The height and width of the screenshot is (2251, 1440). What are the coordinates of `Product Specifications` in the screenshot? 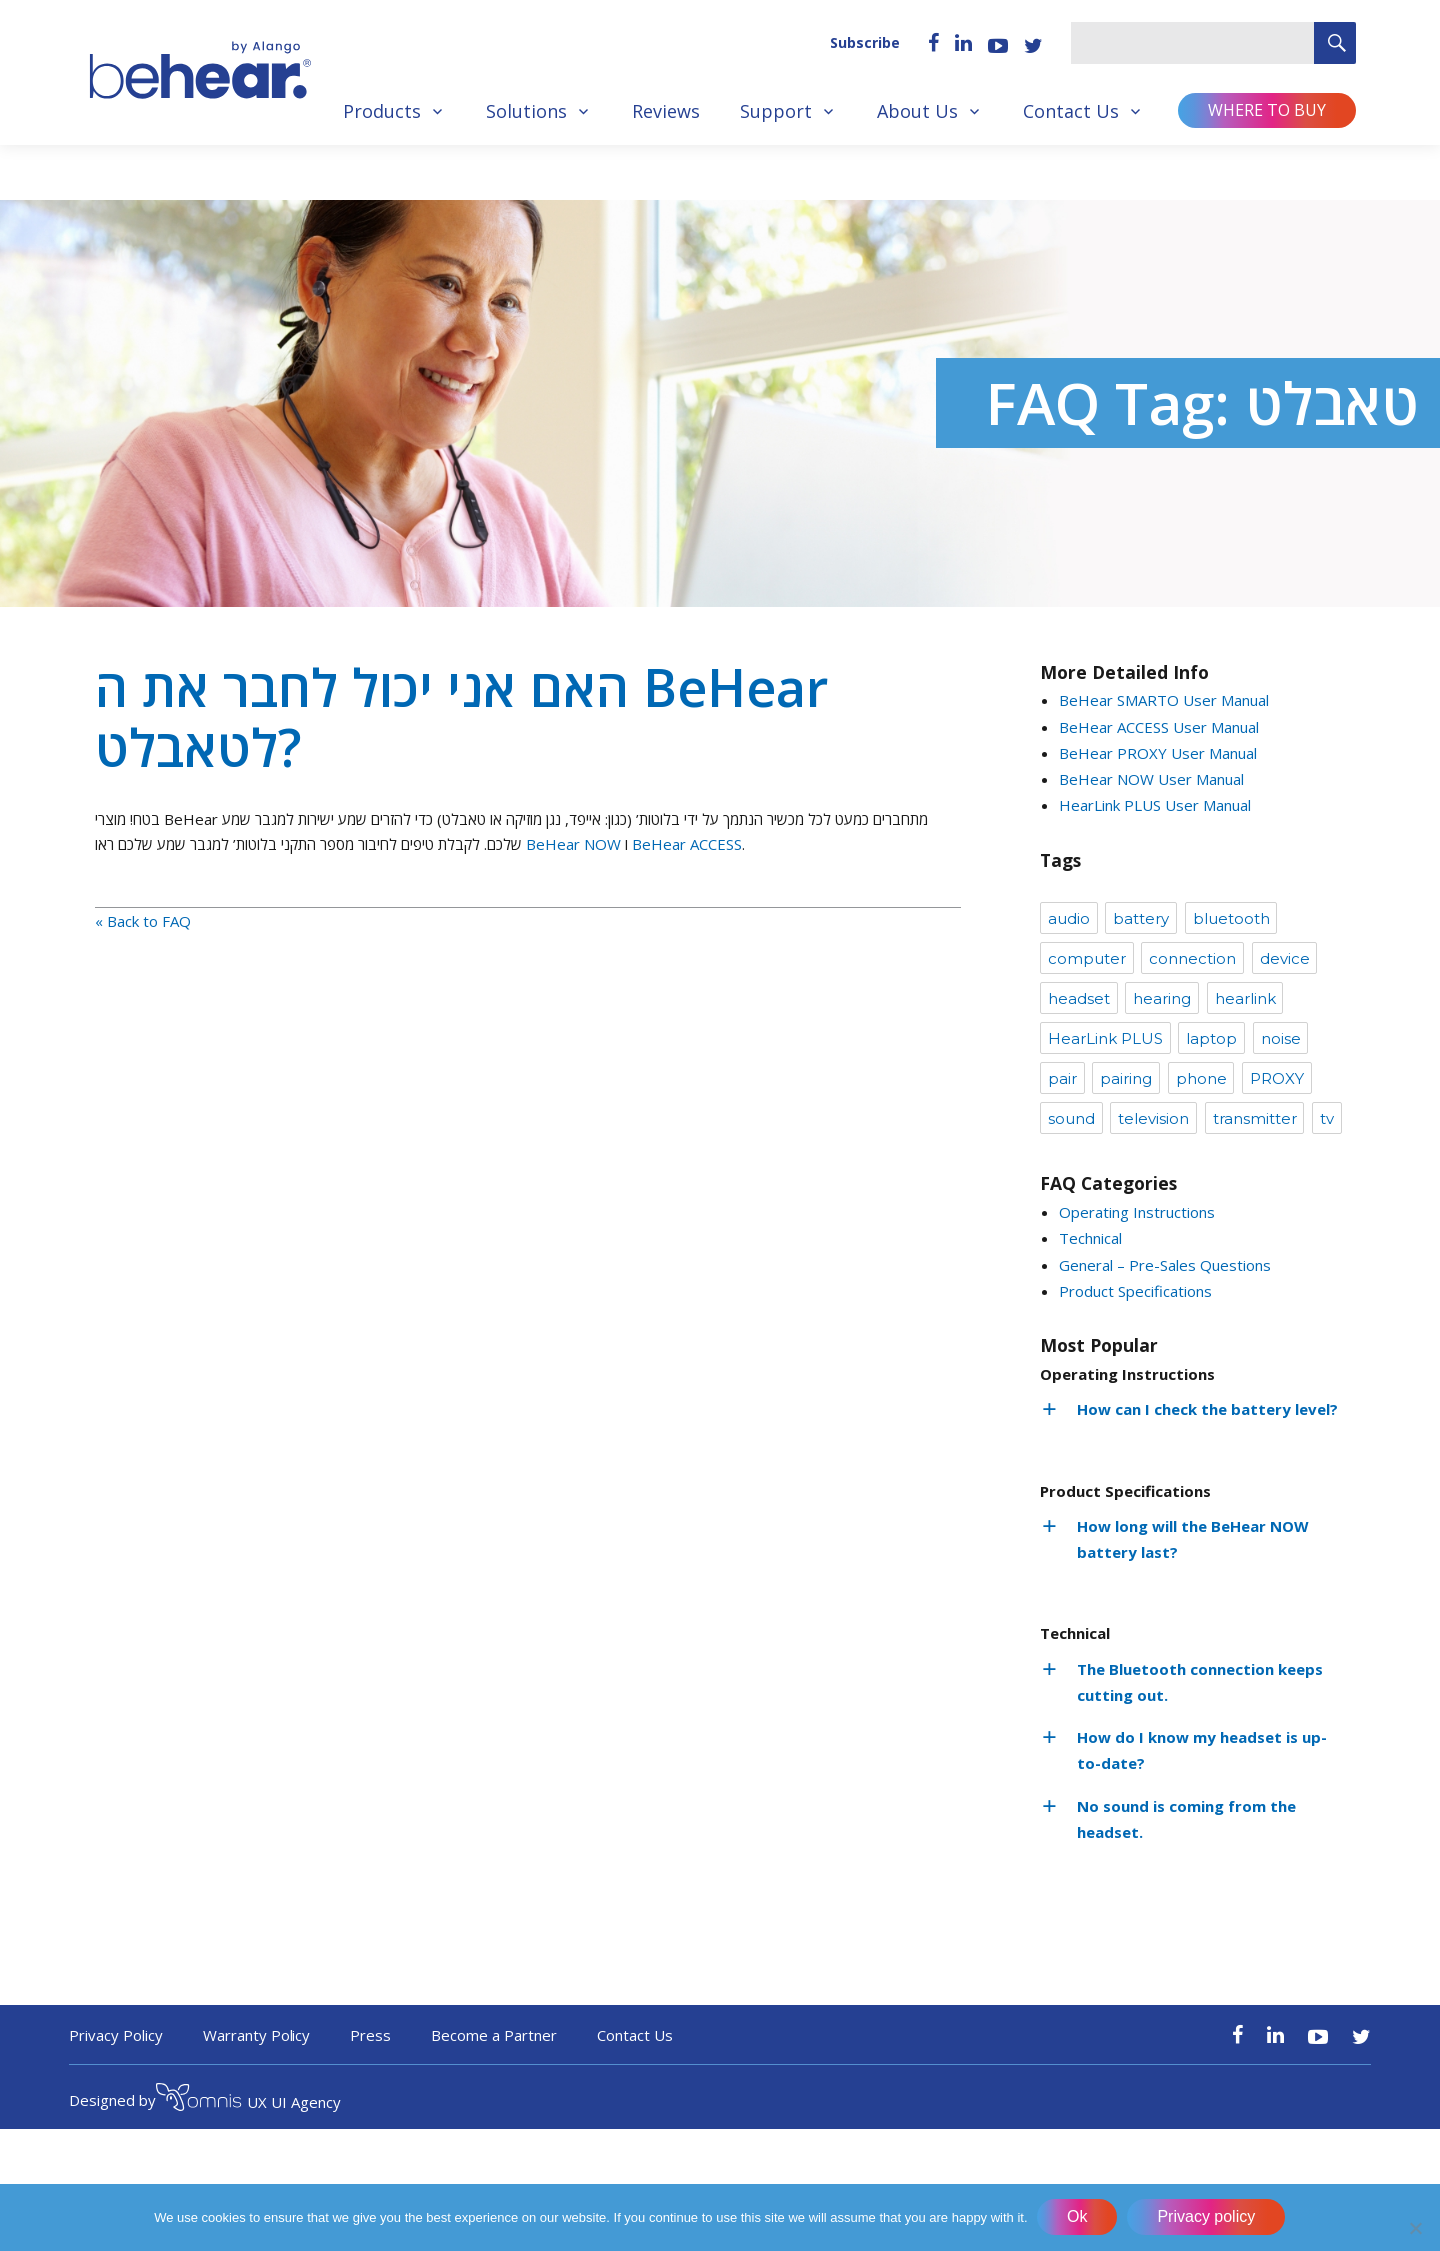 It's located at (1135, 1291).